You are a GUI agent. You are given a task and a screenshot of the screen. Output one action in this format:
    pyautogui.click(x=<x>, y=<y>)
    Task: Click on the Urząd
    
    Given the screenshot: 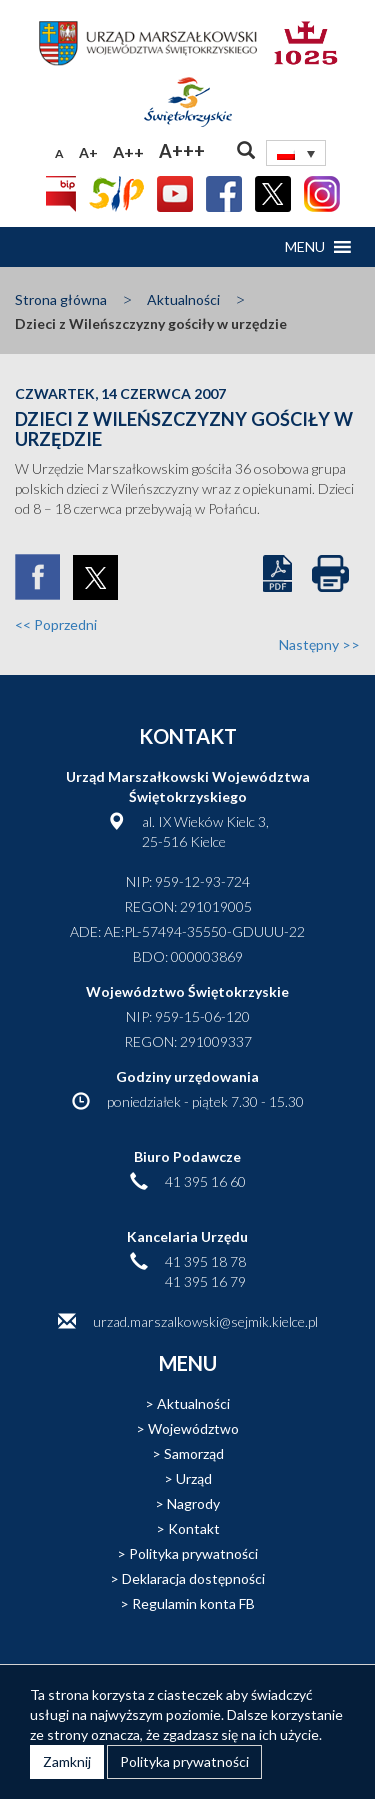 What is the action you would take?
    pyautogui.click(x=194, y=1478)
    